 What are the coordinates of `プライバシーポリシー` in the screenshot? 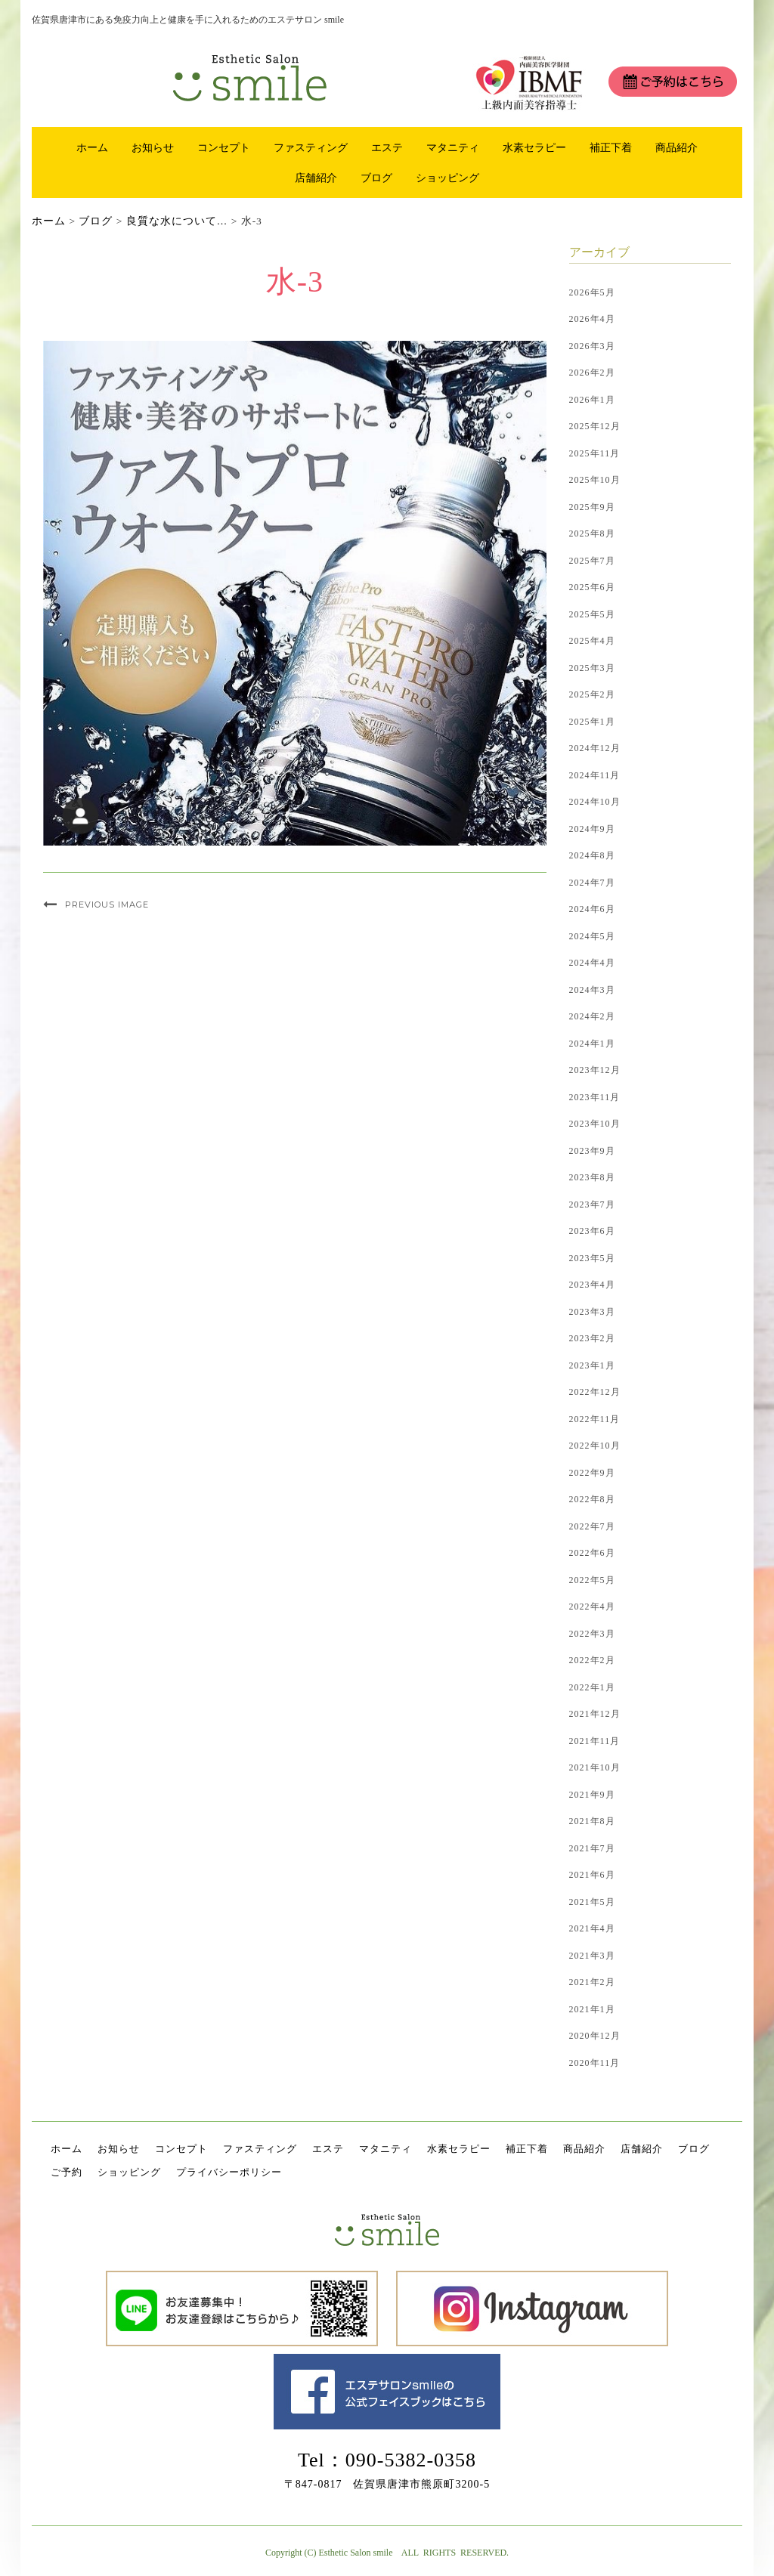 It's located at (229, 2172).